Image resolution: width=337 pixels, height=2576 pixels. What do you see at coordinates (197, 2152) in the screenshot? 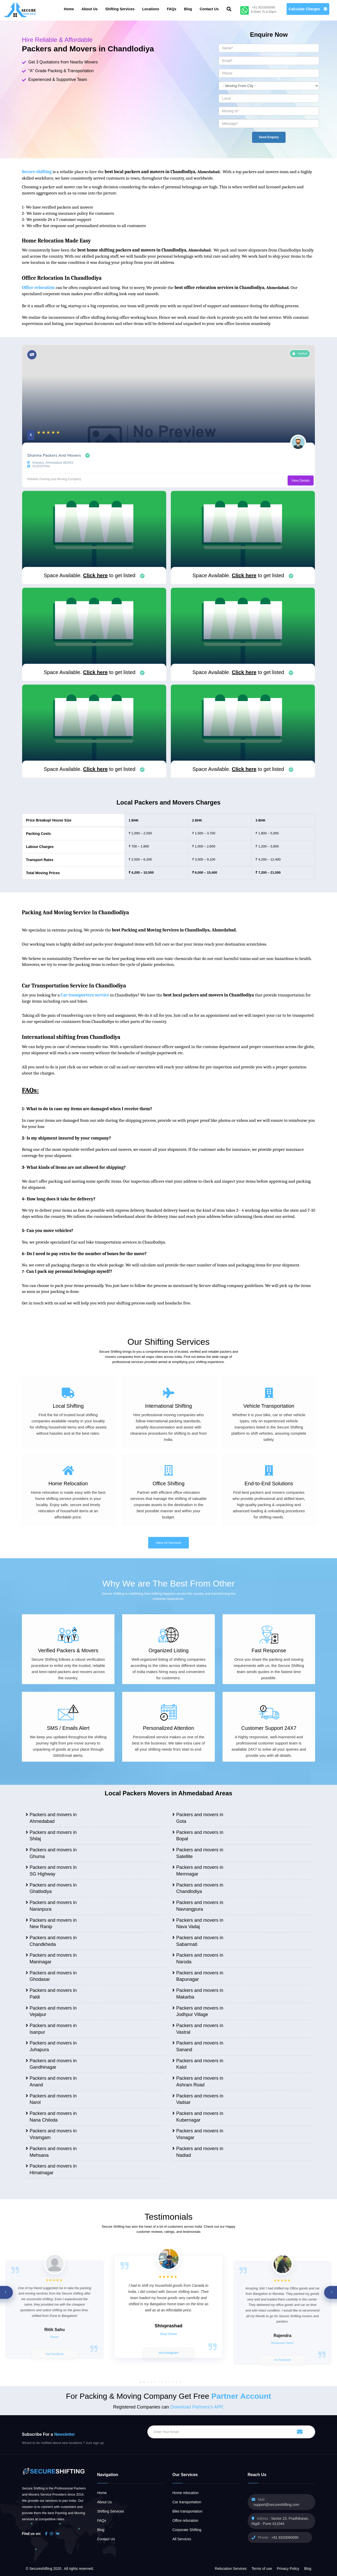
I see `Packers and movers in Nadiad` at bounding box center [197, 2152].